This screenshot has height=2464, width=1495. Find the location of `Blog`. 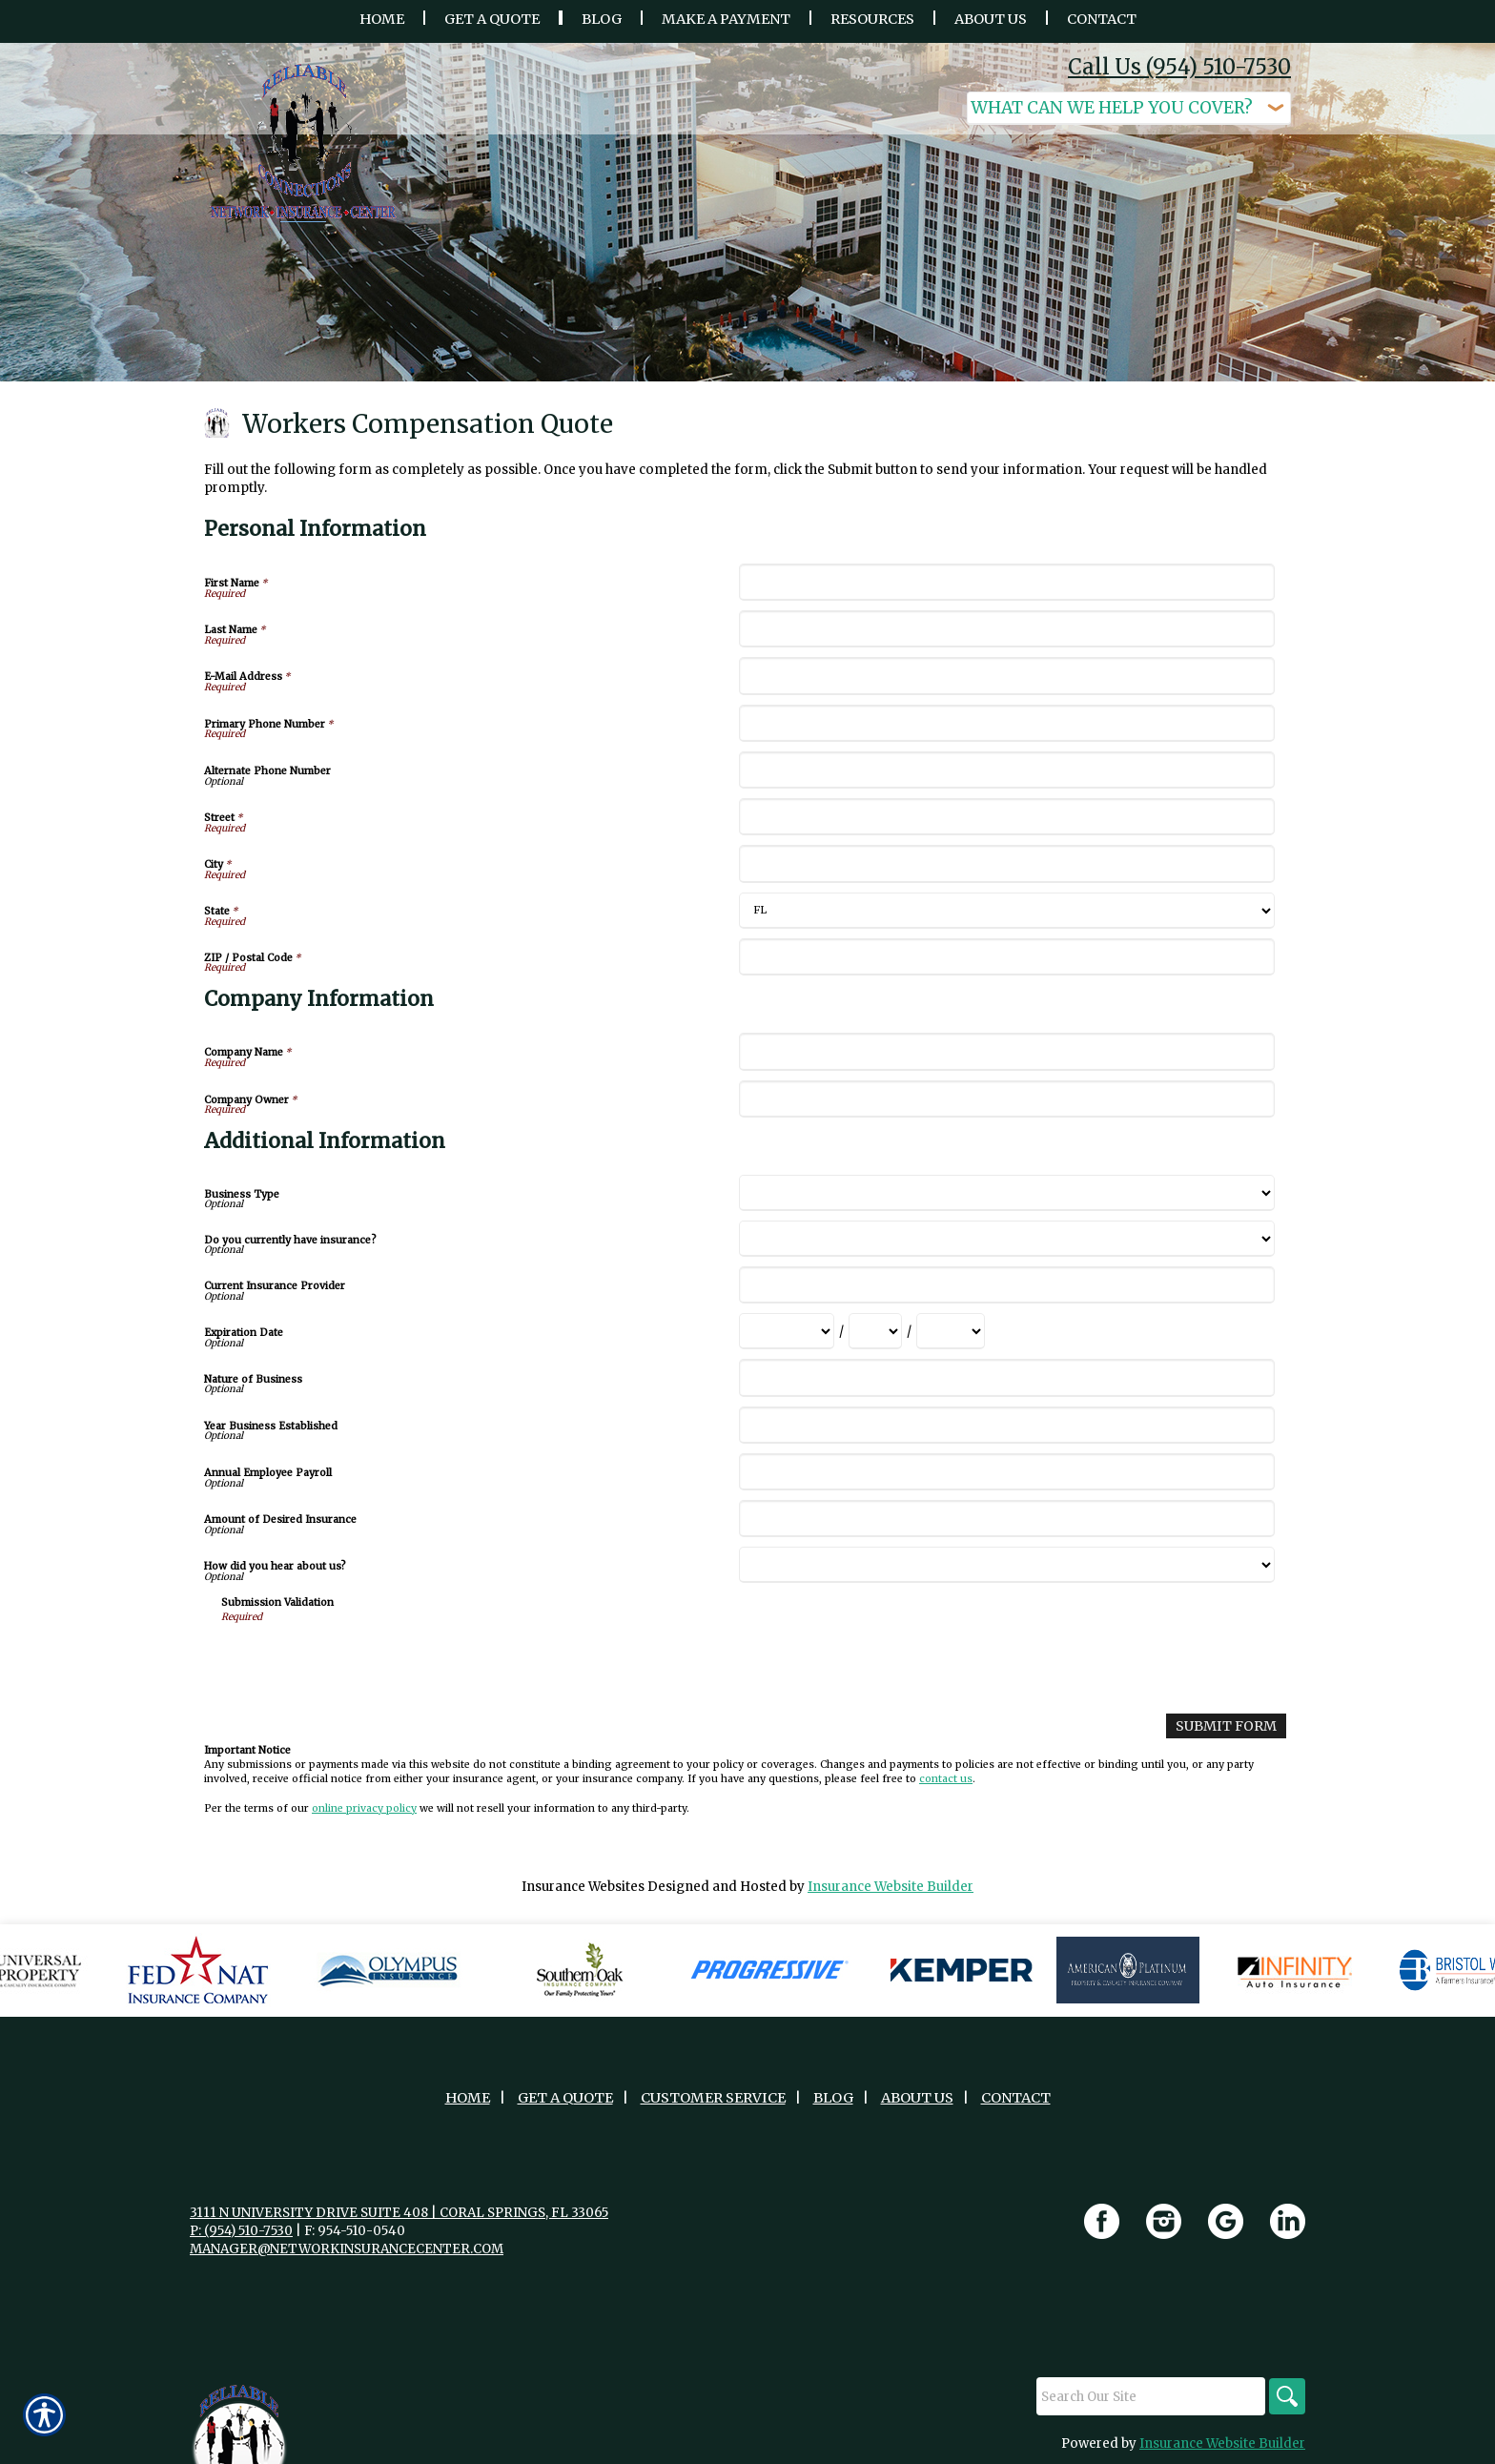

Blog is located at coordinates (833, 2096).